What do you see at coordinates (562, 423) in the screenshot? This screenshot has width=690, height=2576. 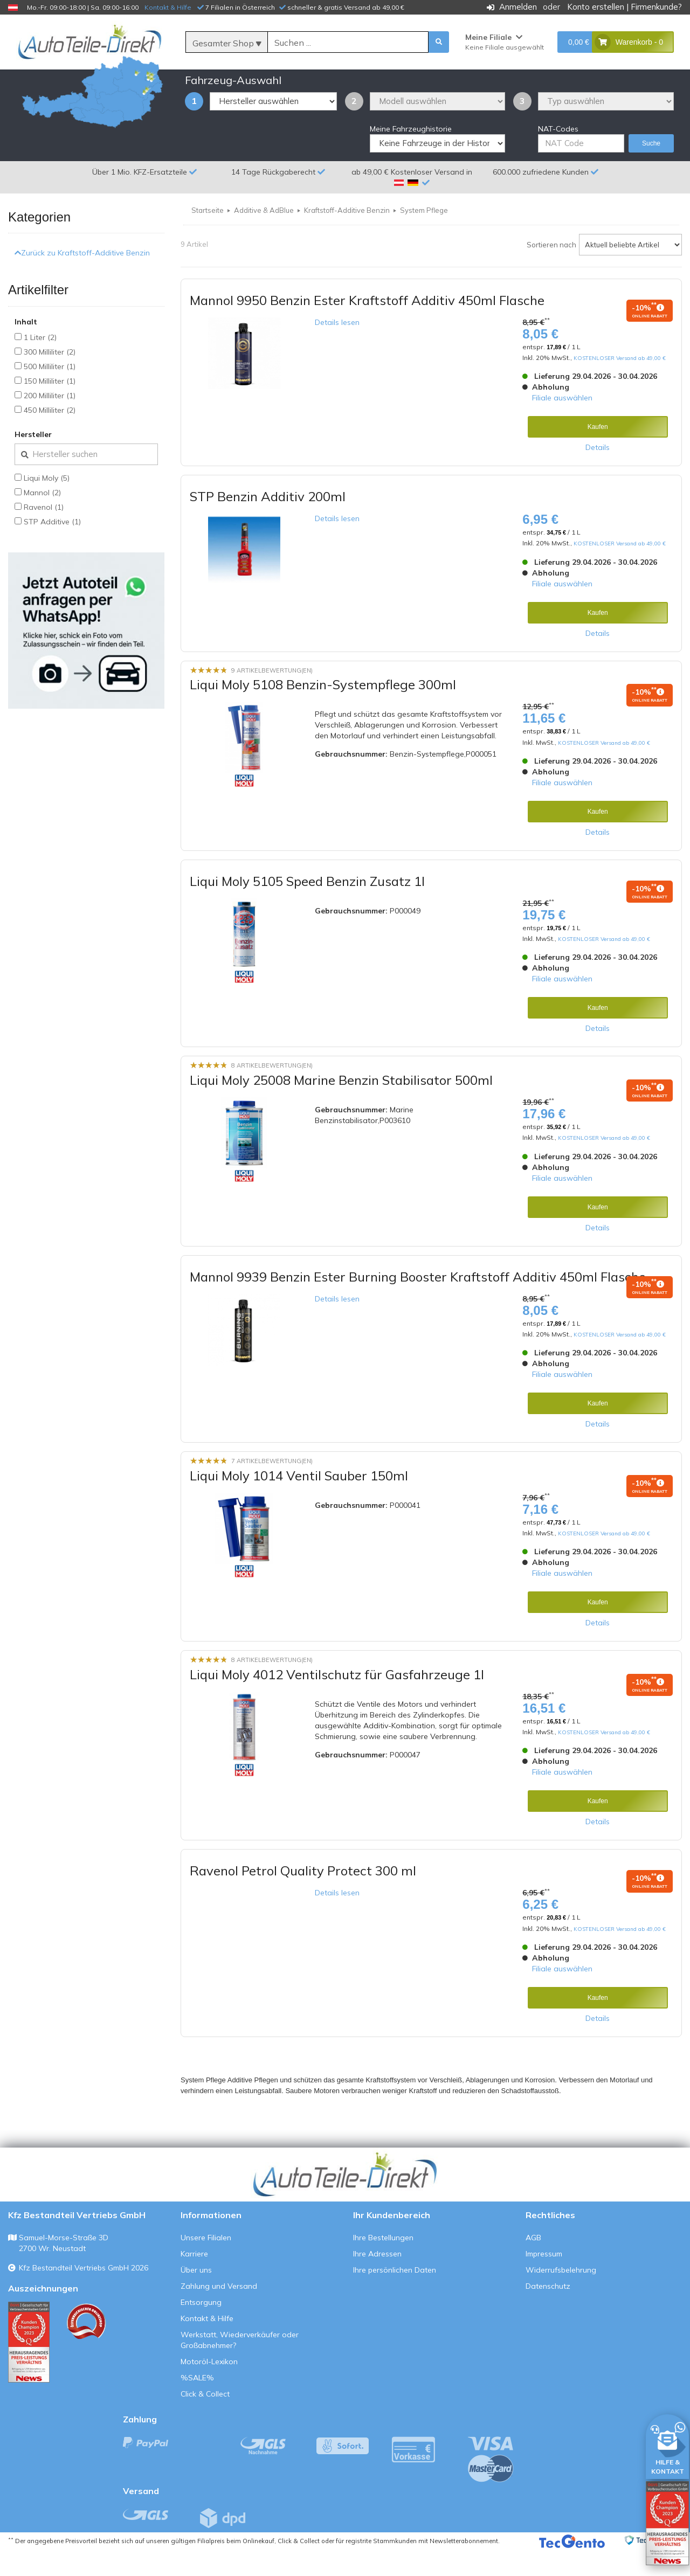 I see `Filiale auswählen` at bounding box center [562, 423].